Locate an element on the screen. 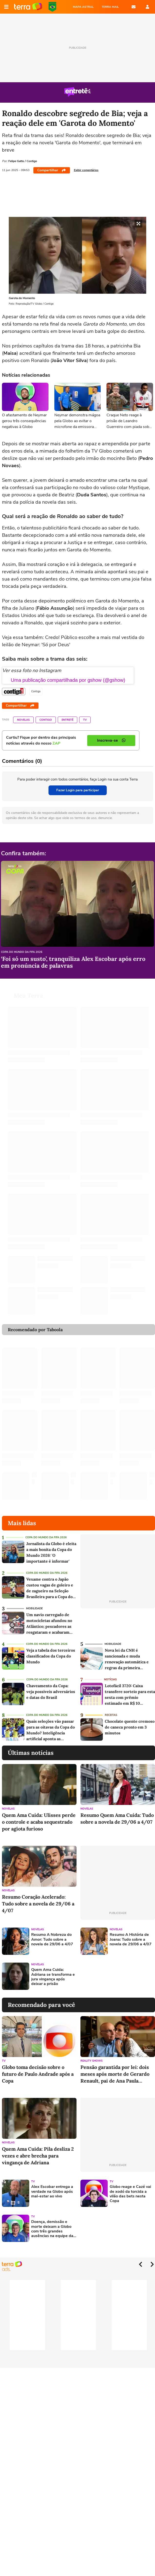  Reality Shows is located at coordinates (91, 2061).